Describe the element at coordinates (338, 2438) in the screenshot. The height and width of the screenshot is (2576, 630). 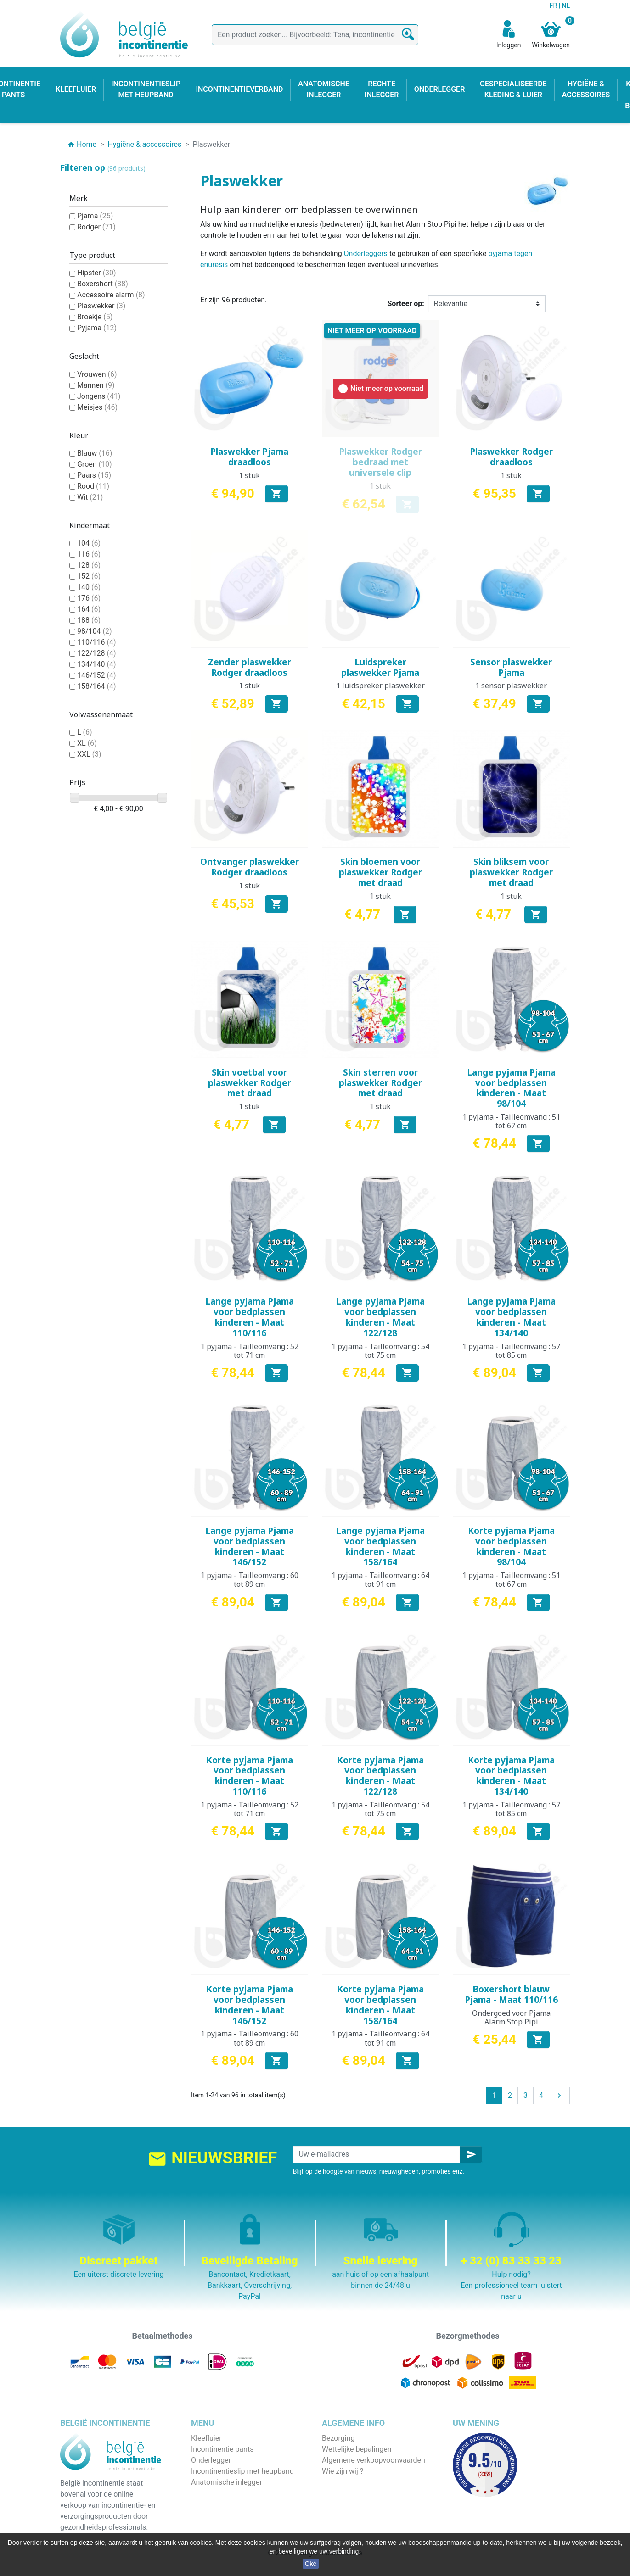
I see `Bezorging` at that location.